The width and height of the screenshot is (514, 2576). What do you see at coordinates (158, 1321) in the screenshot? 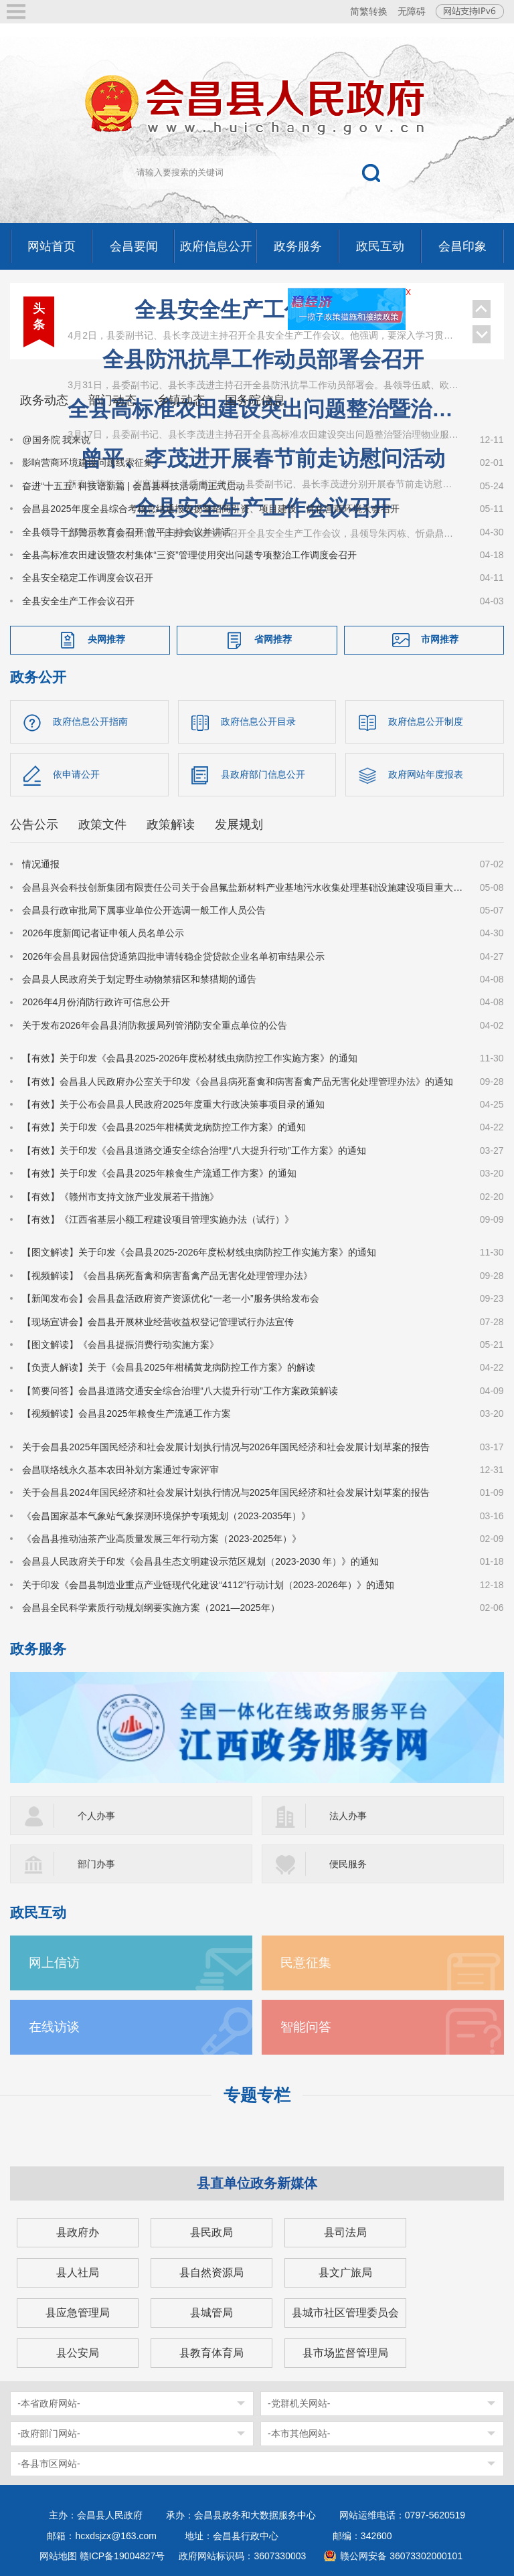
I see `【现场宣讲会】会昌县开展林业经营收益权登记管理试行办法宣传` at bounding box center [158, 1321].